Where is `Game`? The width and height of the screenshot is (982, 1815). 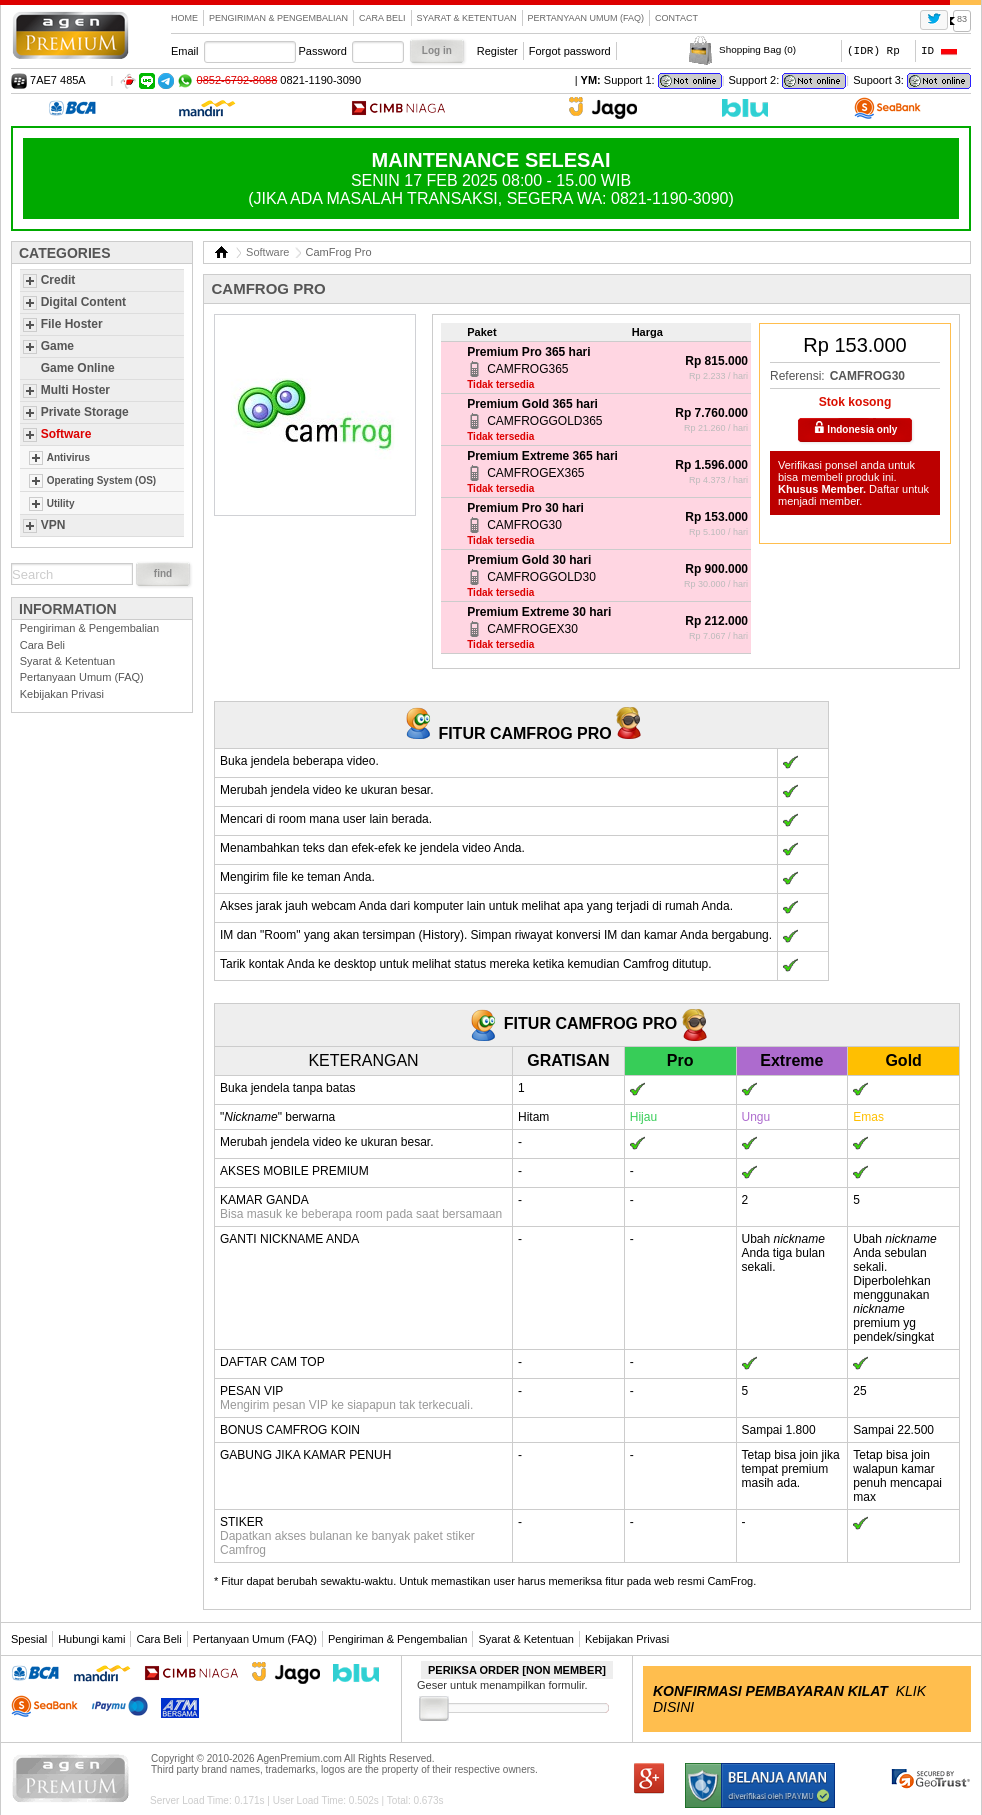 Game is located at coordinates (57, 346).